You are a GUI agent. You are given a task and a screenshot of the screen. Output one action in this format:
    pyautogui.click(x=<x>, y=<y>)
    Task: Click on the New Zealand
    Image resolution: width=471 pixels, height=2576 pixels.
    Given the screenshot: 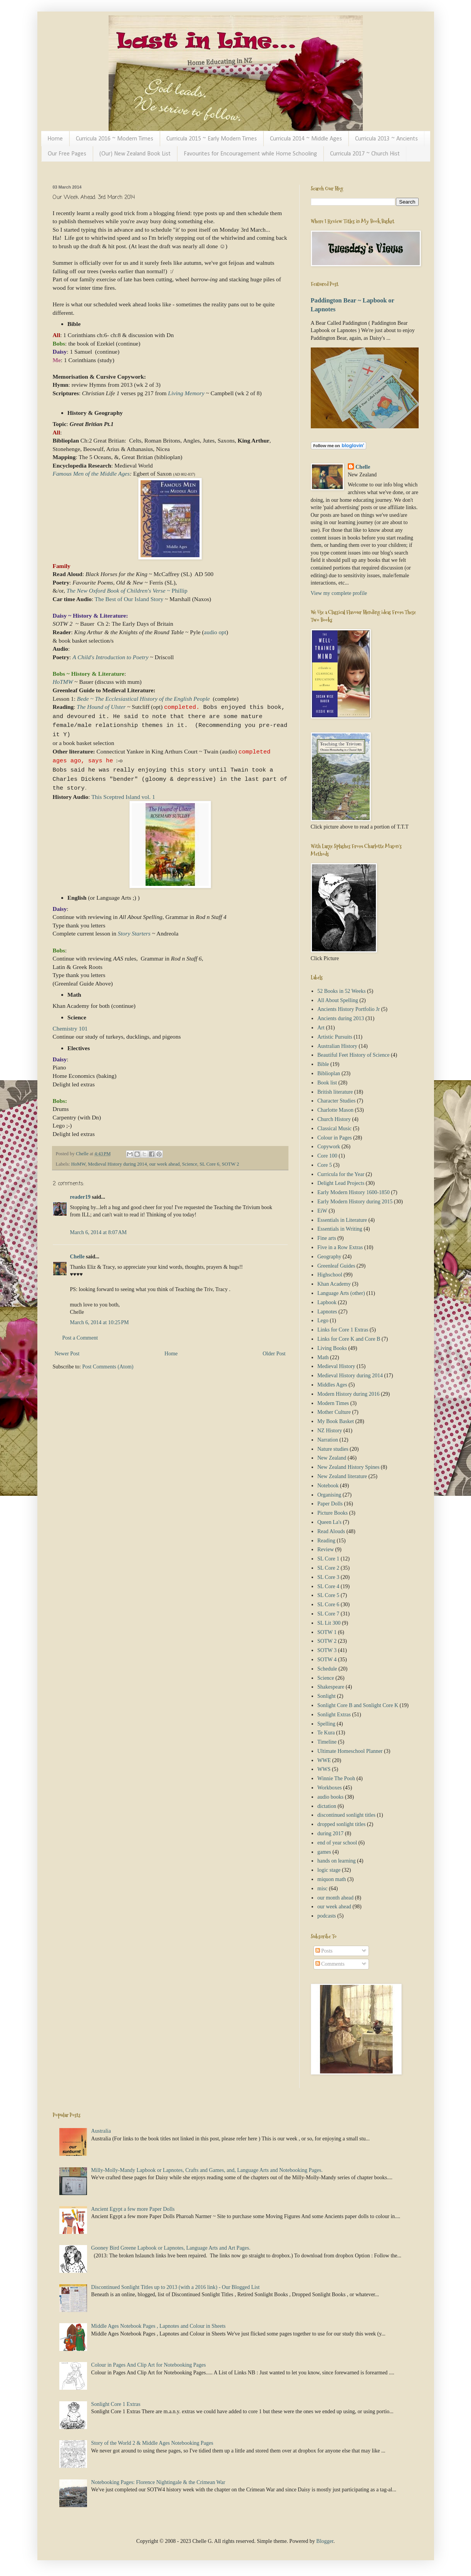 What is the action you would take?
    pyautogui.click(x=331, y=1458)
    